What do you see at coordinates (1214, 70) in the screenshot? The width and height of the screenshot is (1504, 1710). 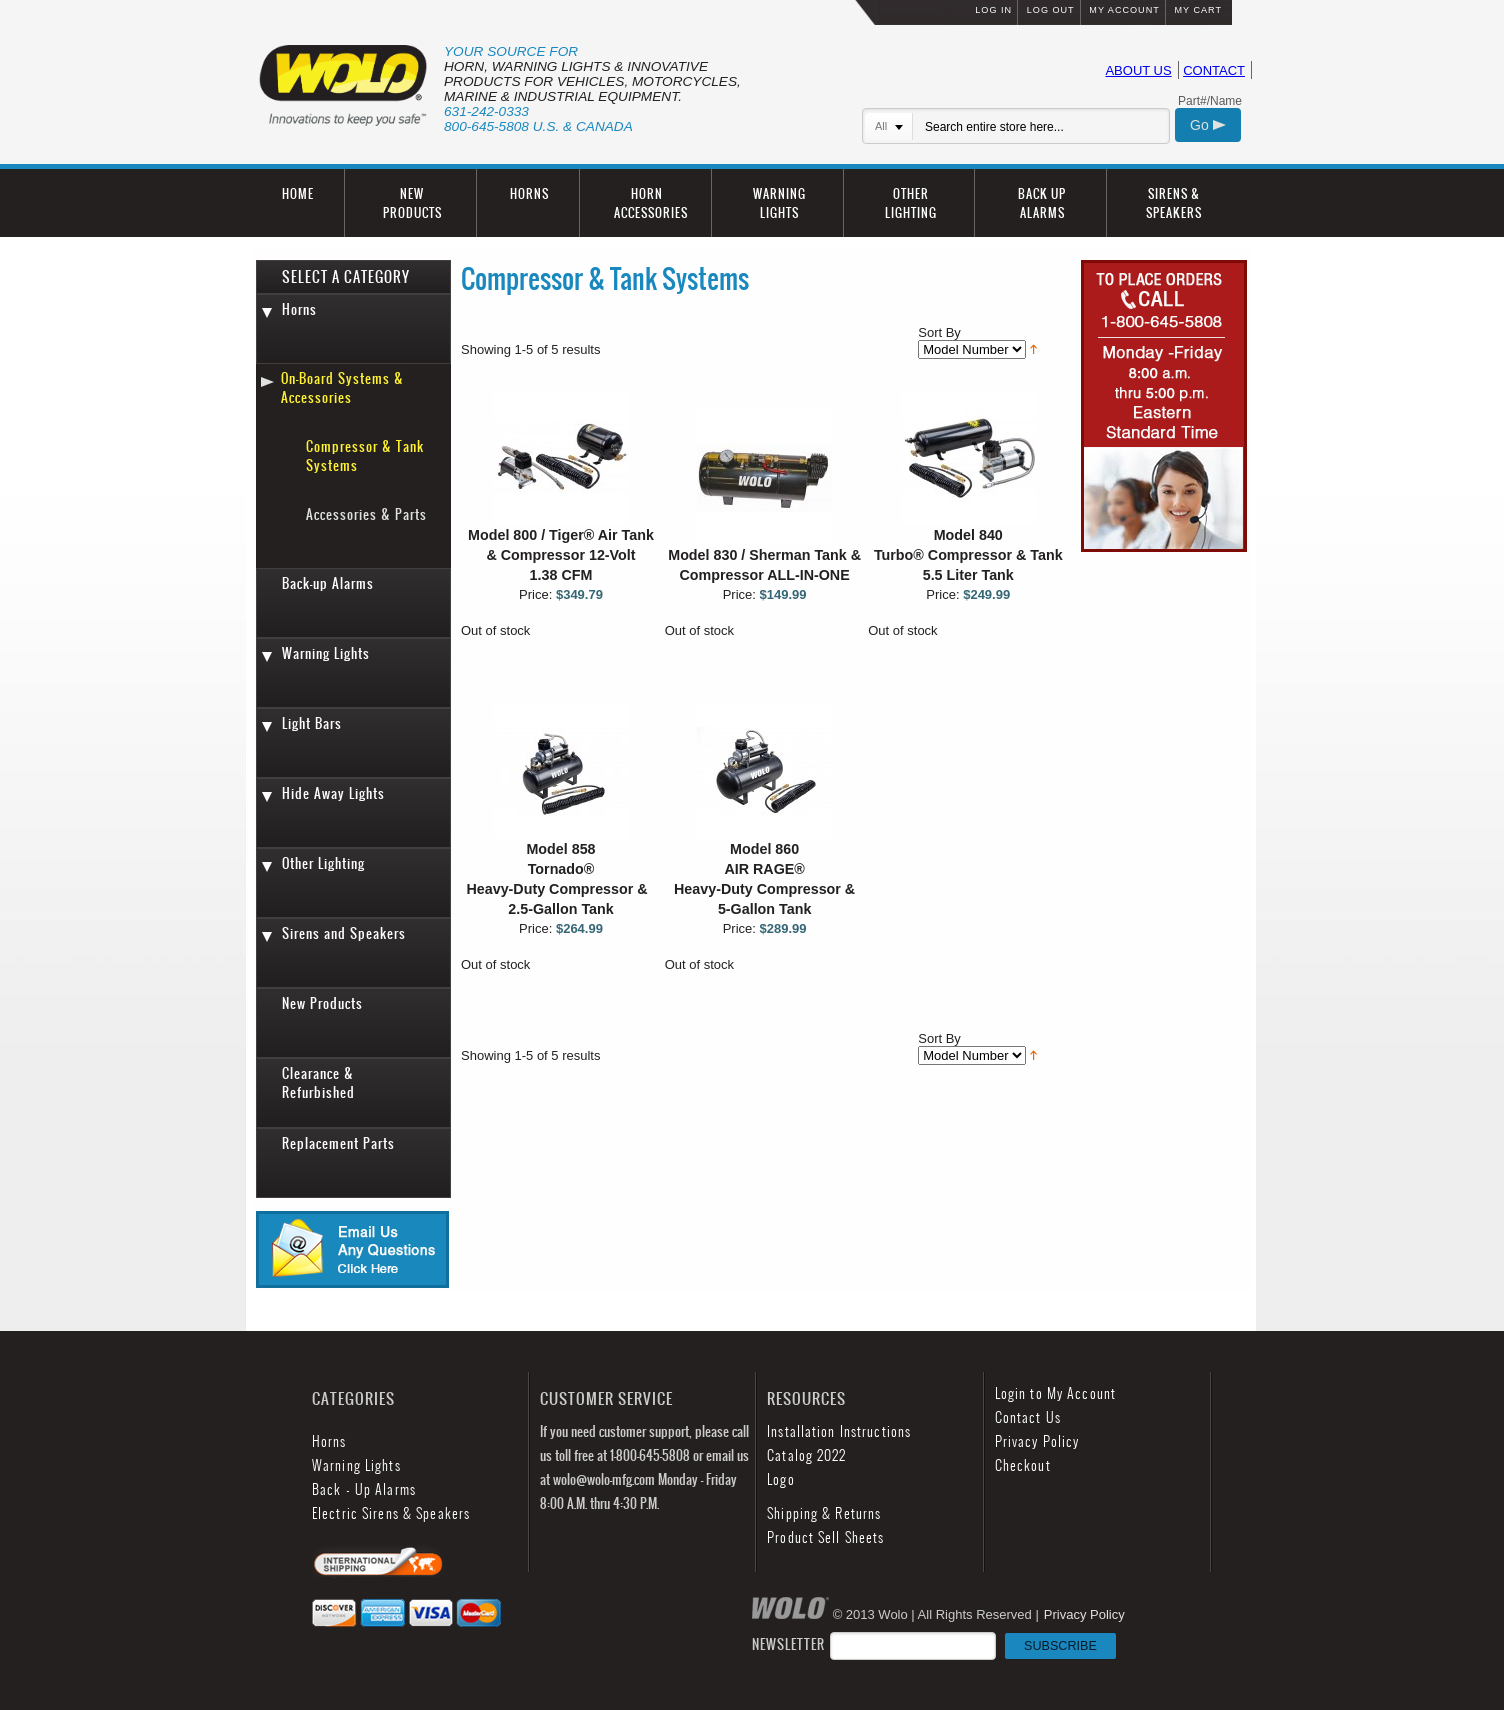 I see `CONTACT` at bounding box center [1214, 70].